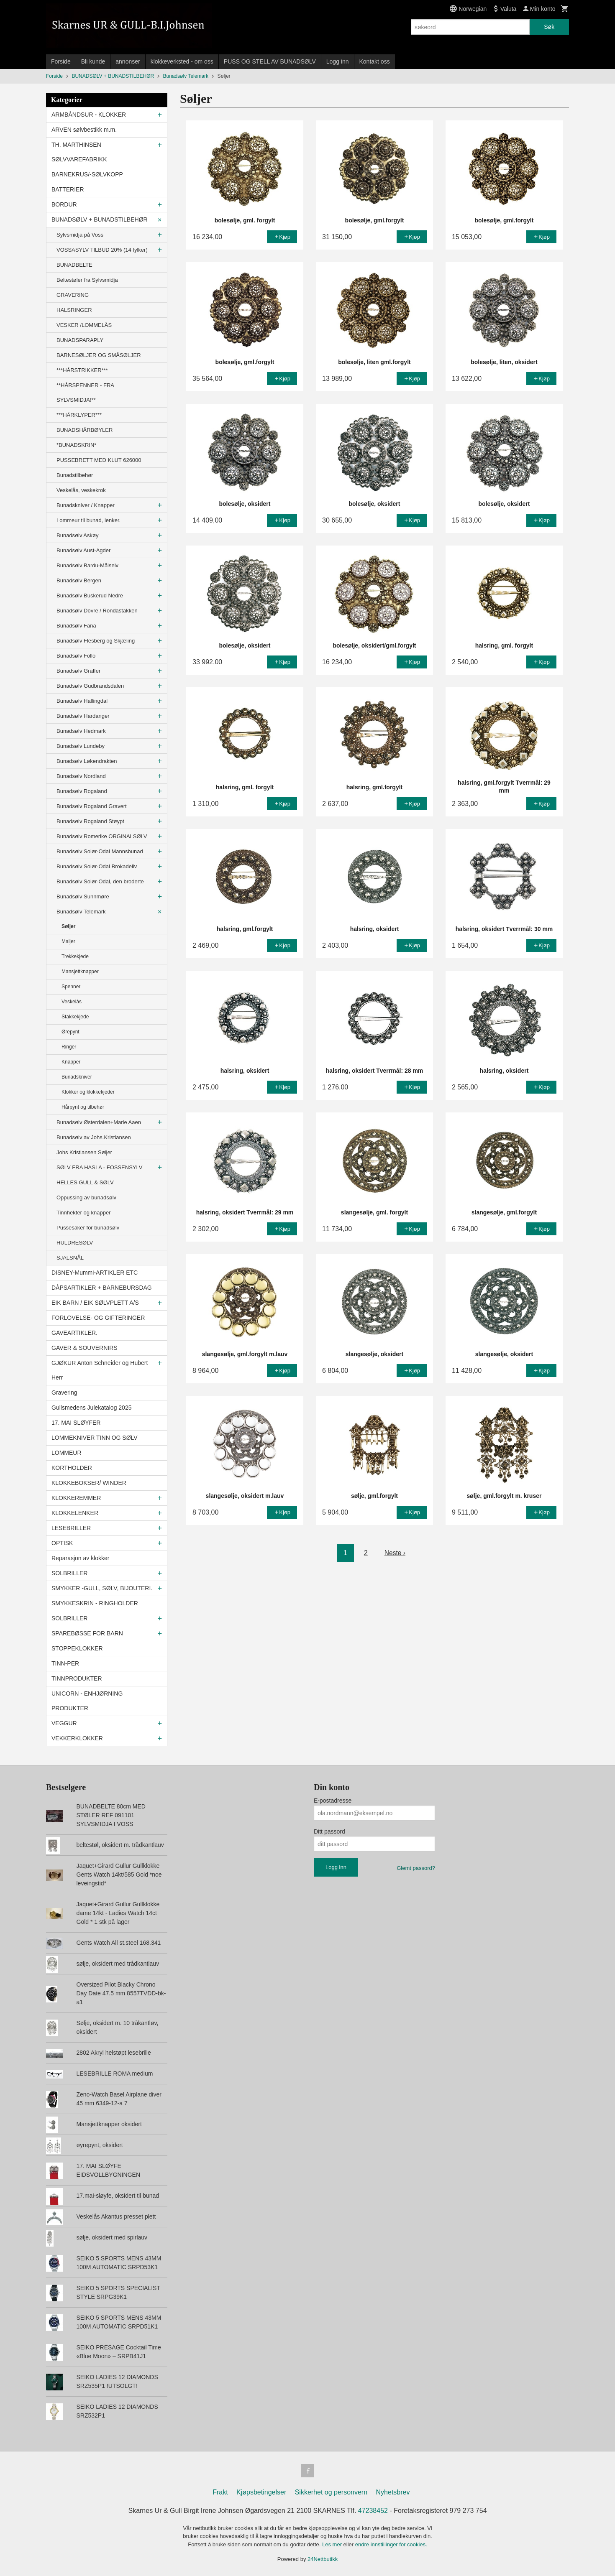  Describe the element at coordinates (83, 1107) in the screenshot. I see `Hårpynt og tilbehør` at that location.